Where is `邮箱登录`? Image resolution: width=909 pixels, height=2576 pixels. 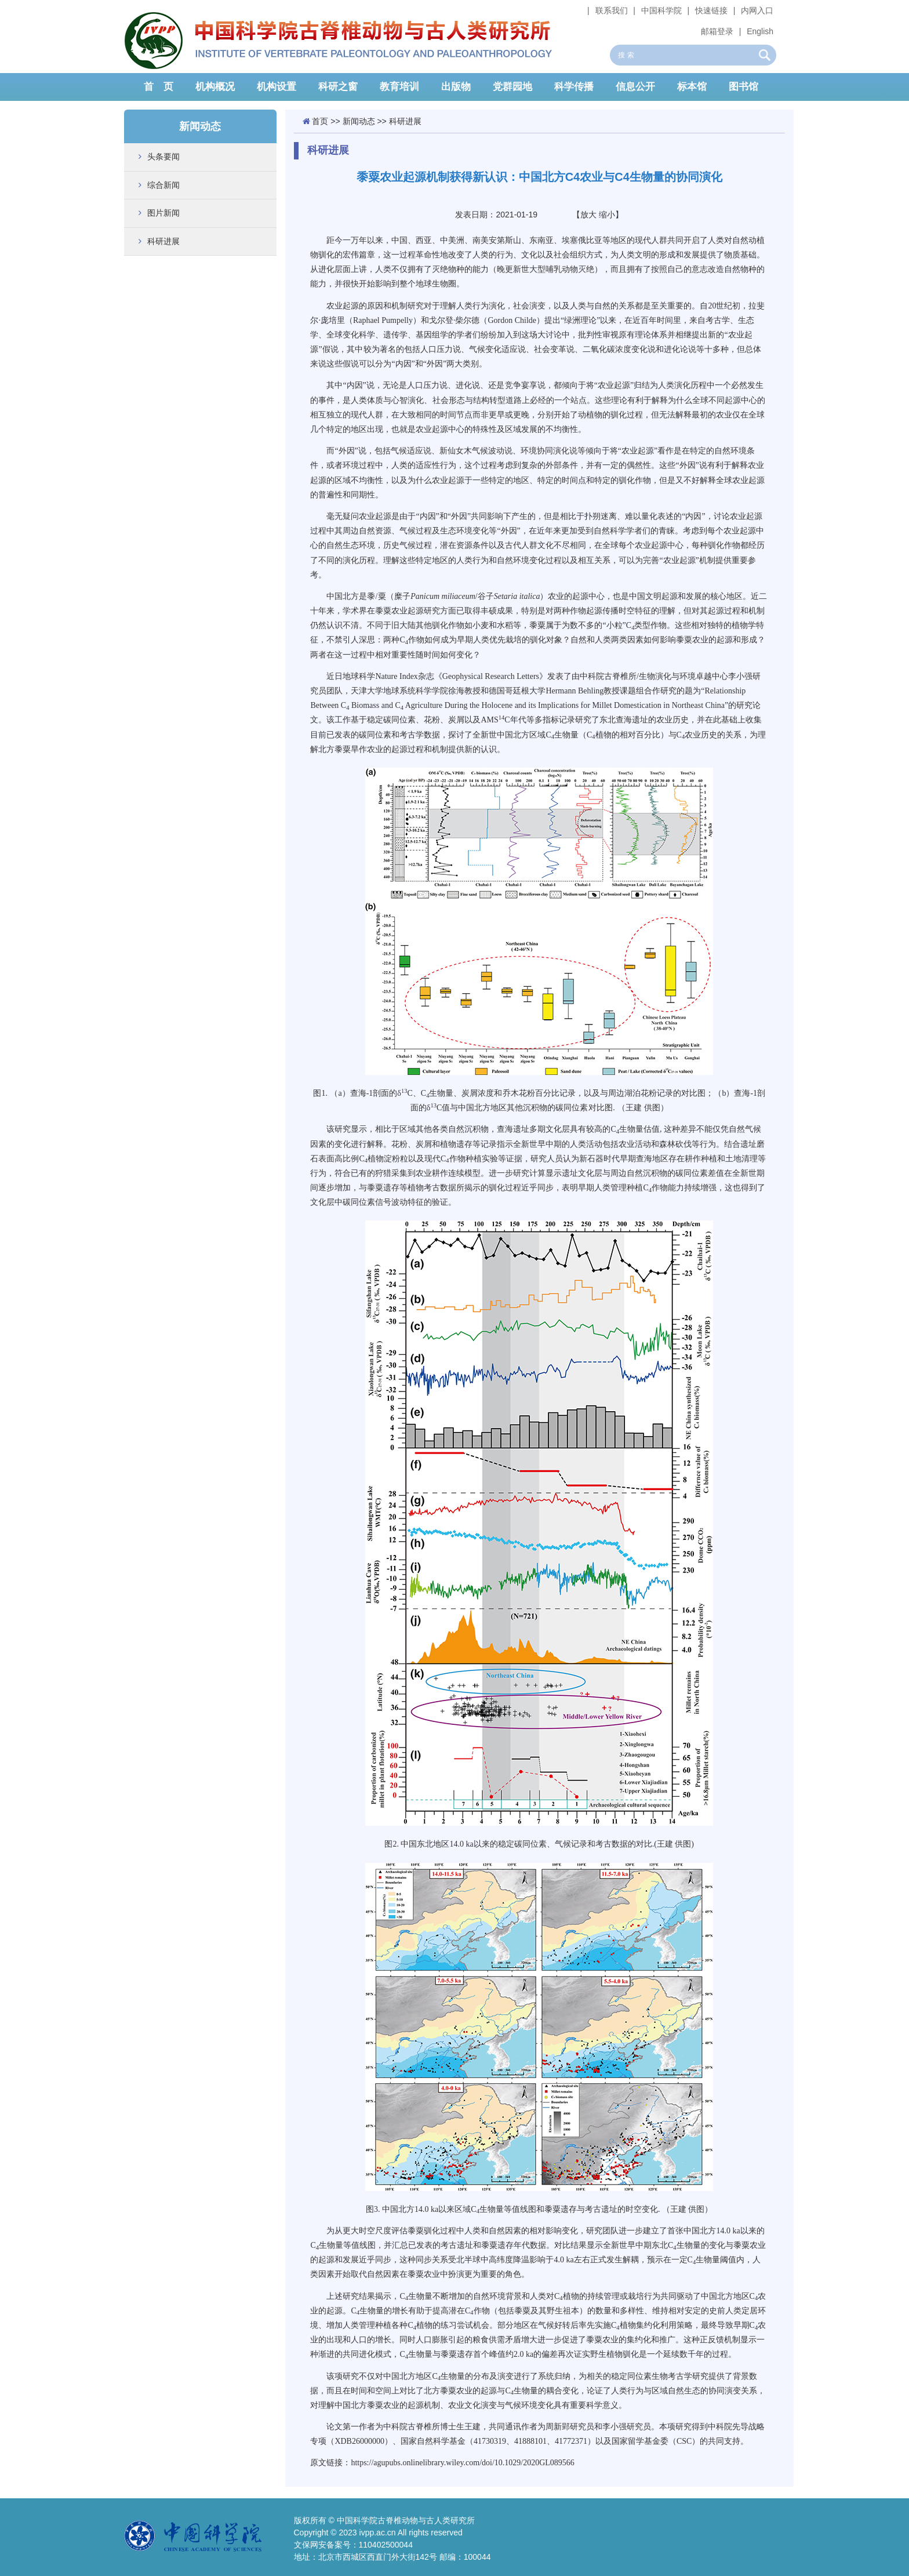
邮箱登录 is located at coordinates (717, 31).